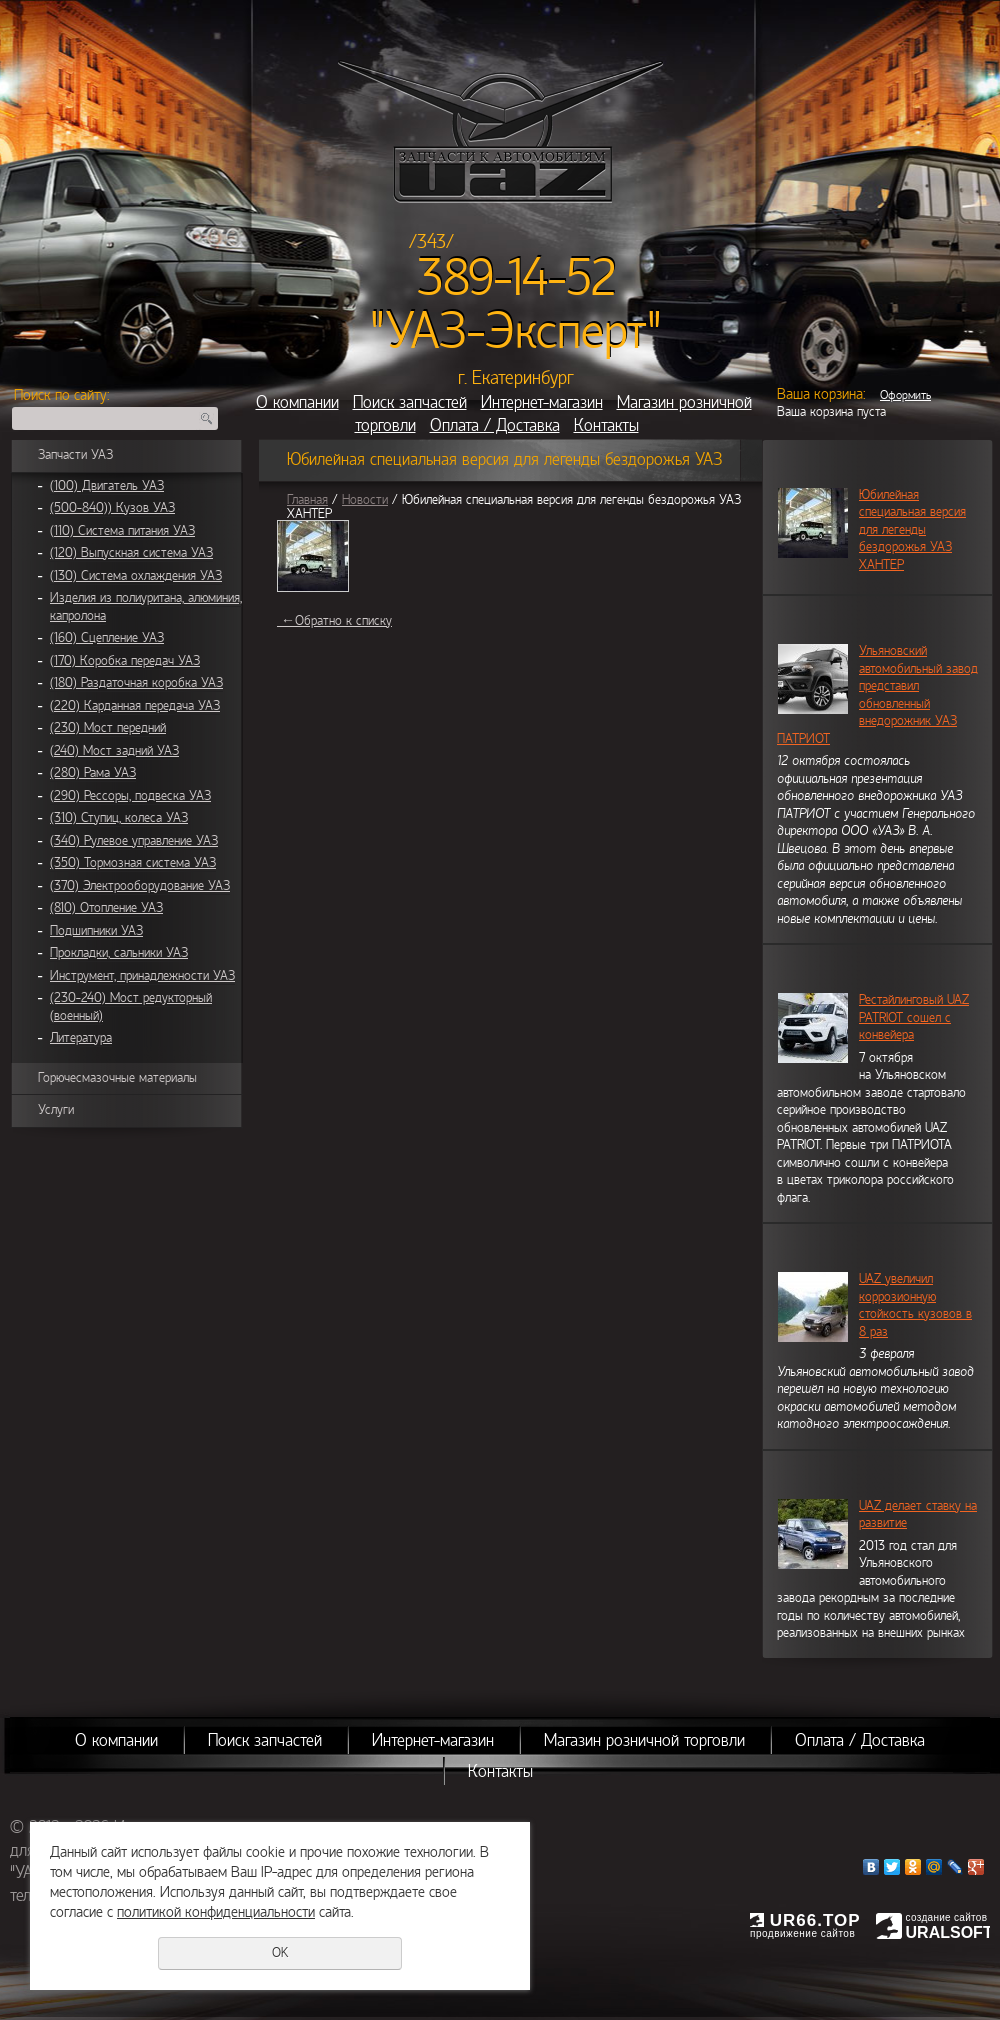  What do you see at coordinates (334, 621) in the screenshot?
I see `Обратно к списку` at bounding box center [334, 621].